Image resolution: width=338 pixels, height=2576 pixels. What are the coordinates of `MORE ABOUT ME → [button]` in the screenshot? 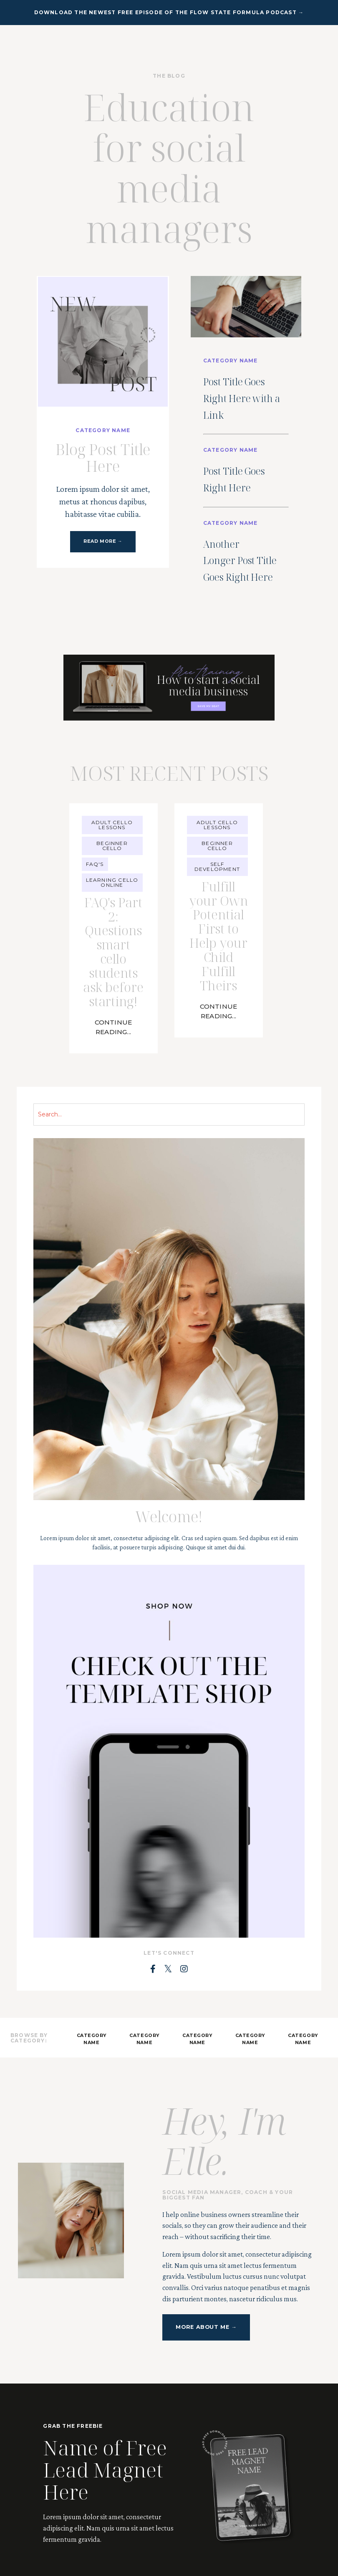 It's located at (205, 2407).